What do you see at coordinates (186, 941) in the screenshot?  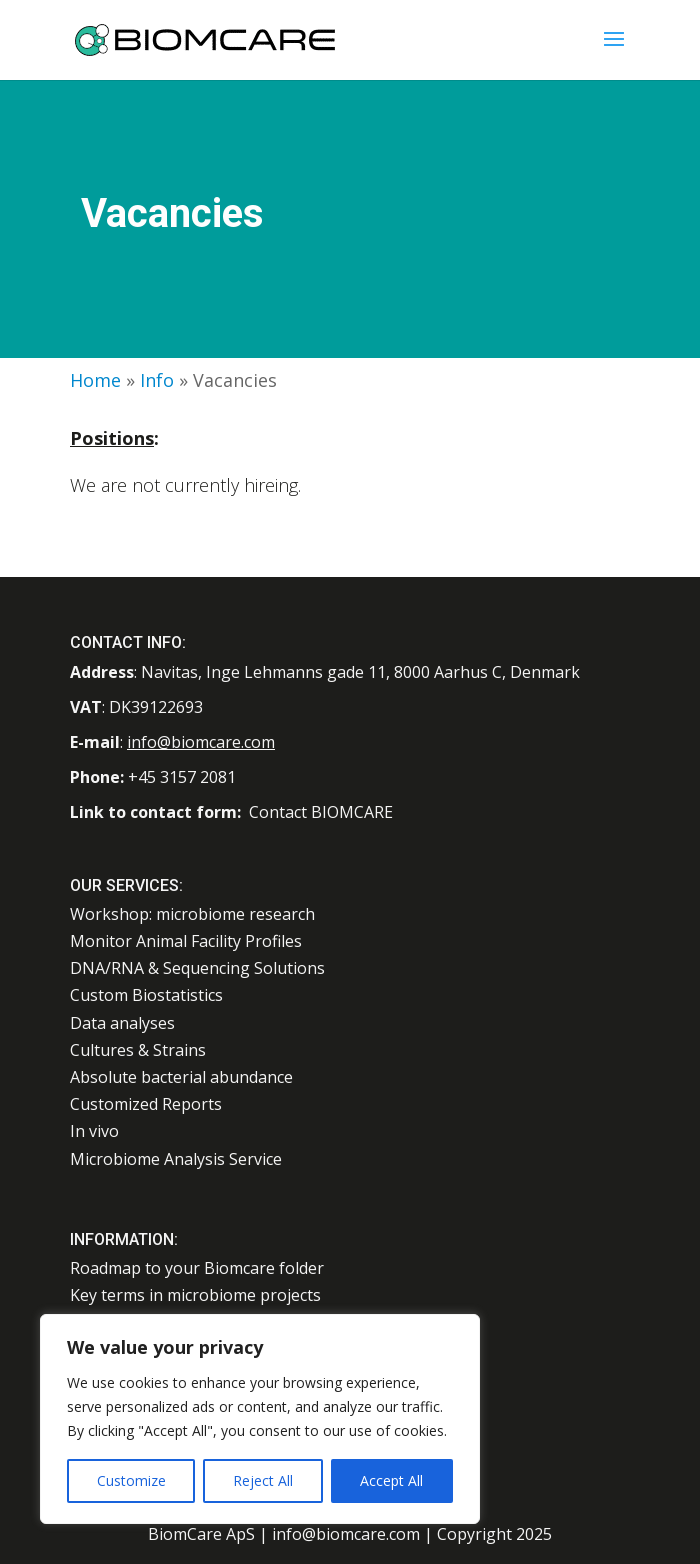 I see `Monitor Animal Facility Profiles` at bounding box center [186, 941].